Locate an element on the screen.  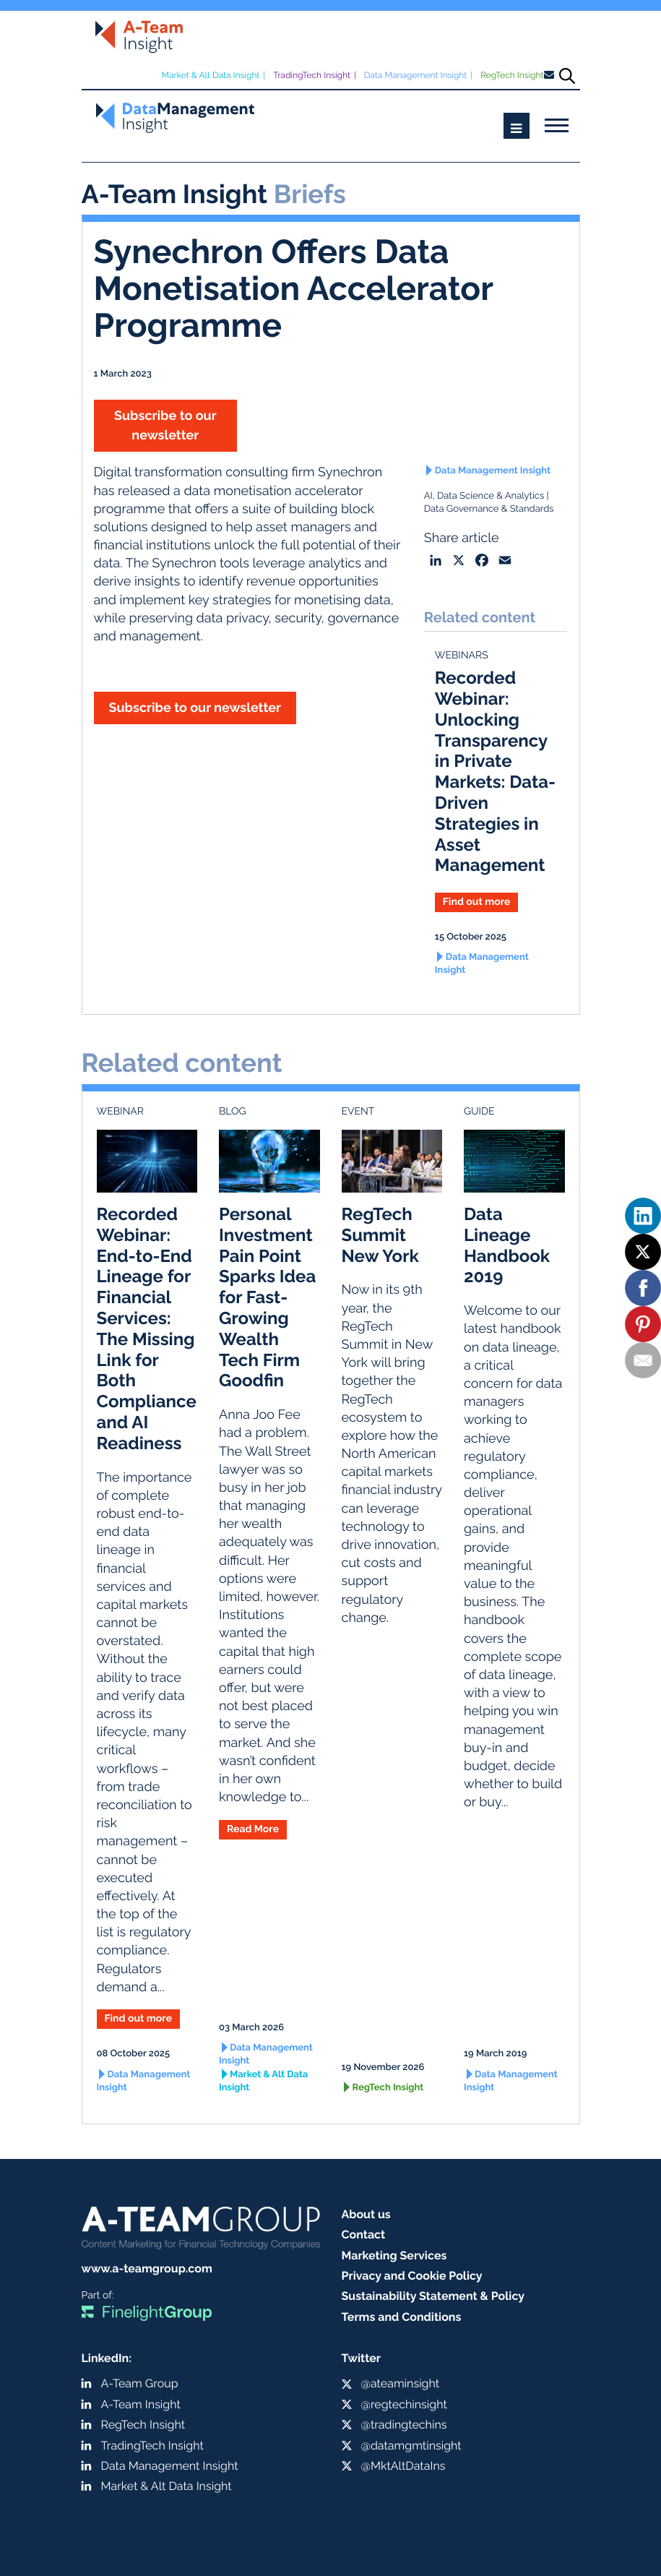
@tradingtechins is located at coordinates (404, 2424).